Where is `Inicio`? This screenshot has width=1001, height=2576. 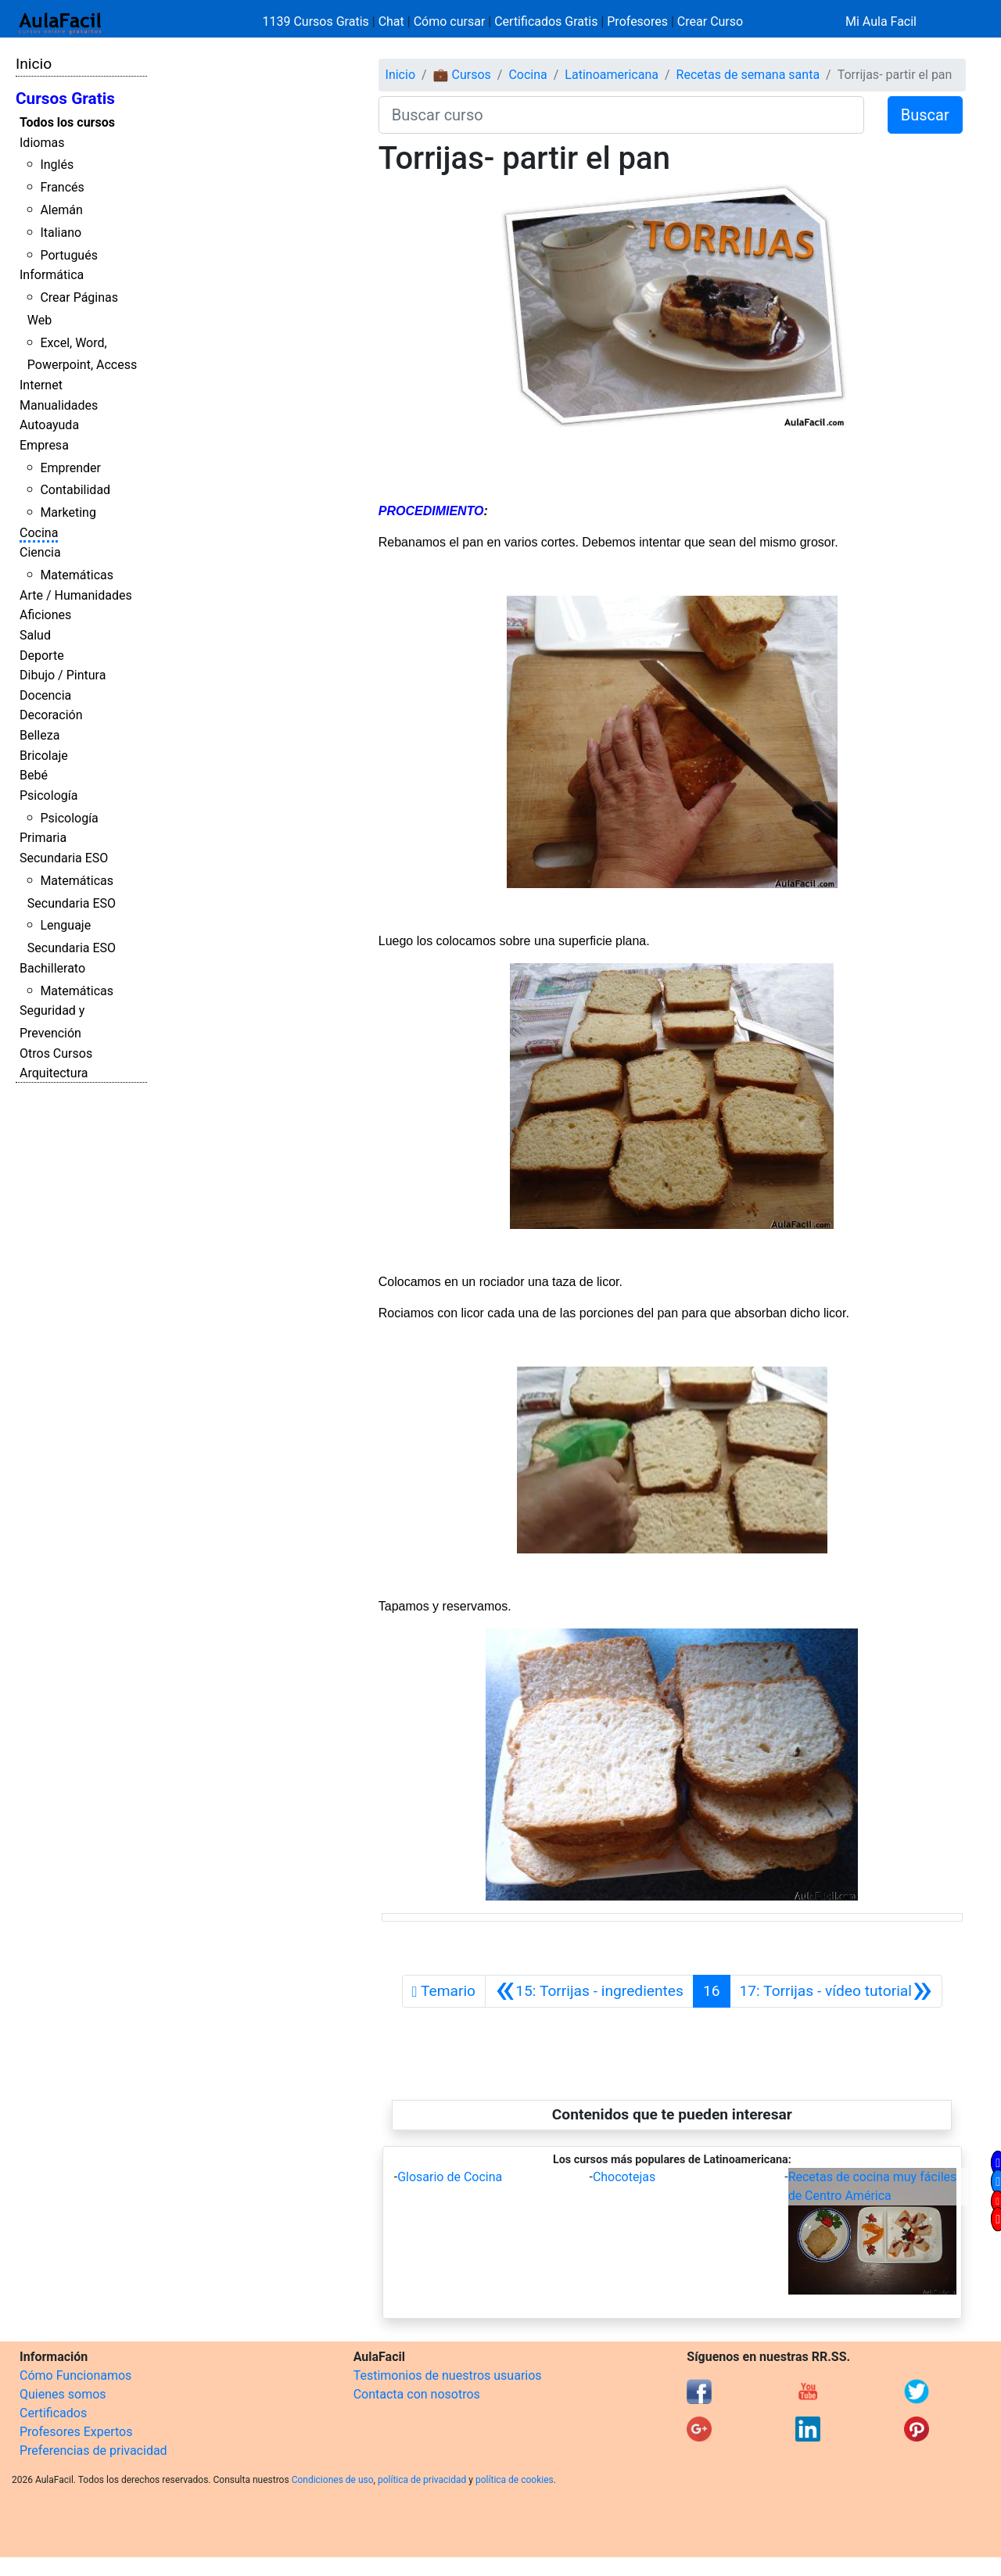 Inicio is located at coordinates (34, 64).